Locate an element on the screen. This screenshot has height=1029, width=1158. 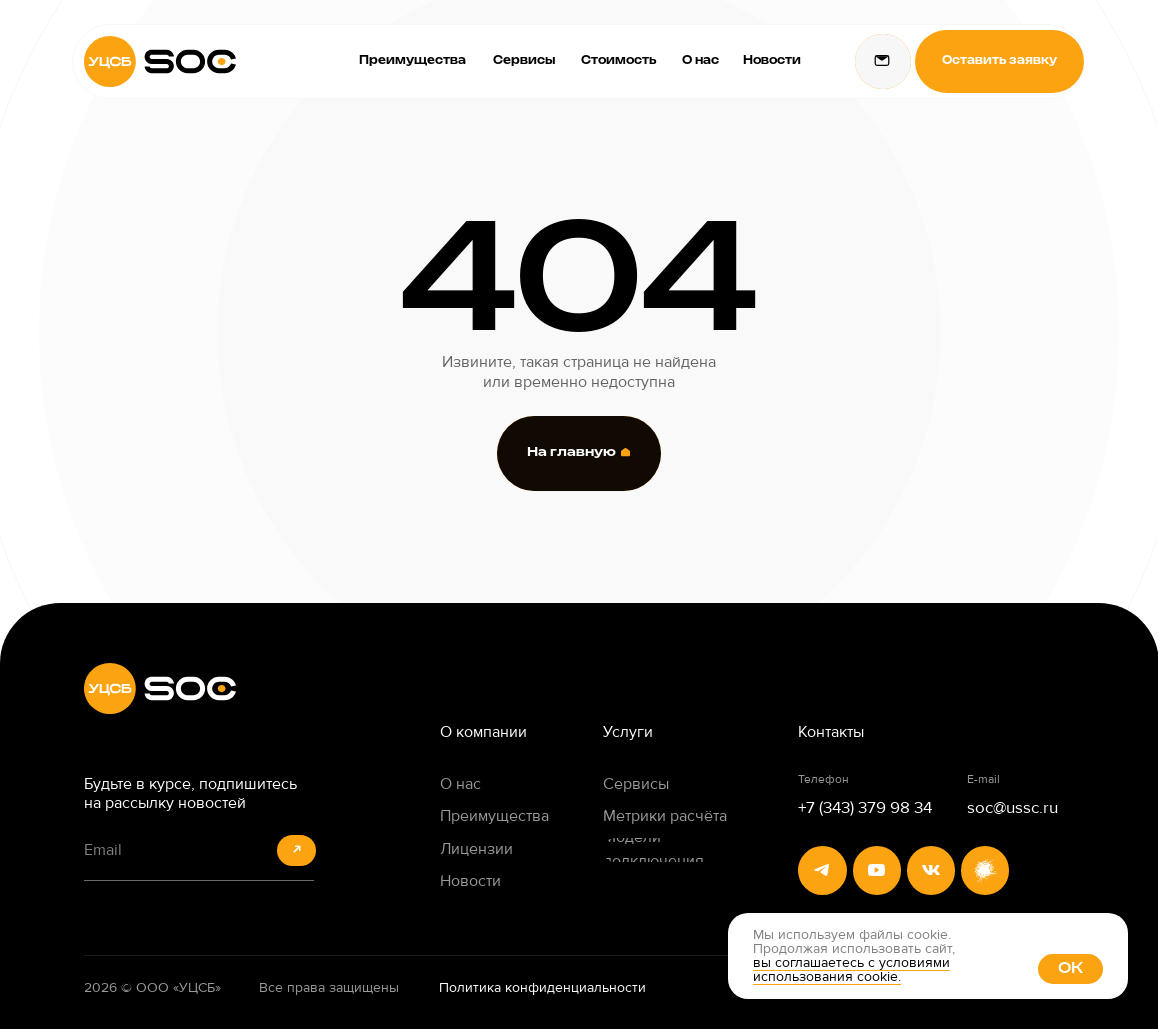
вы соглашаетесь с условиями использования cookie. [button] is located at coordinates (851, 969).